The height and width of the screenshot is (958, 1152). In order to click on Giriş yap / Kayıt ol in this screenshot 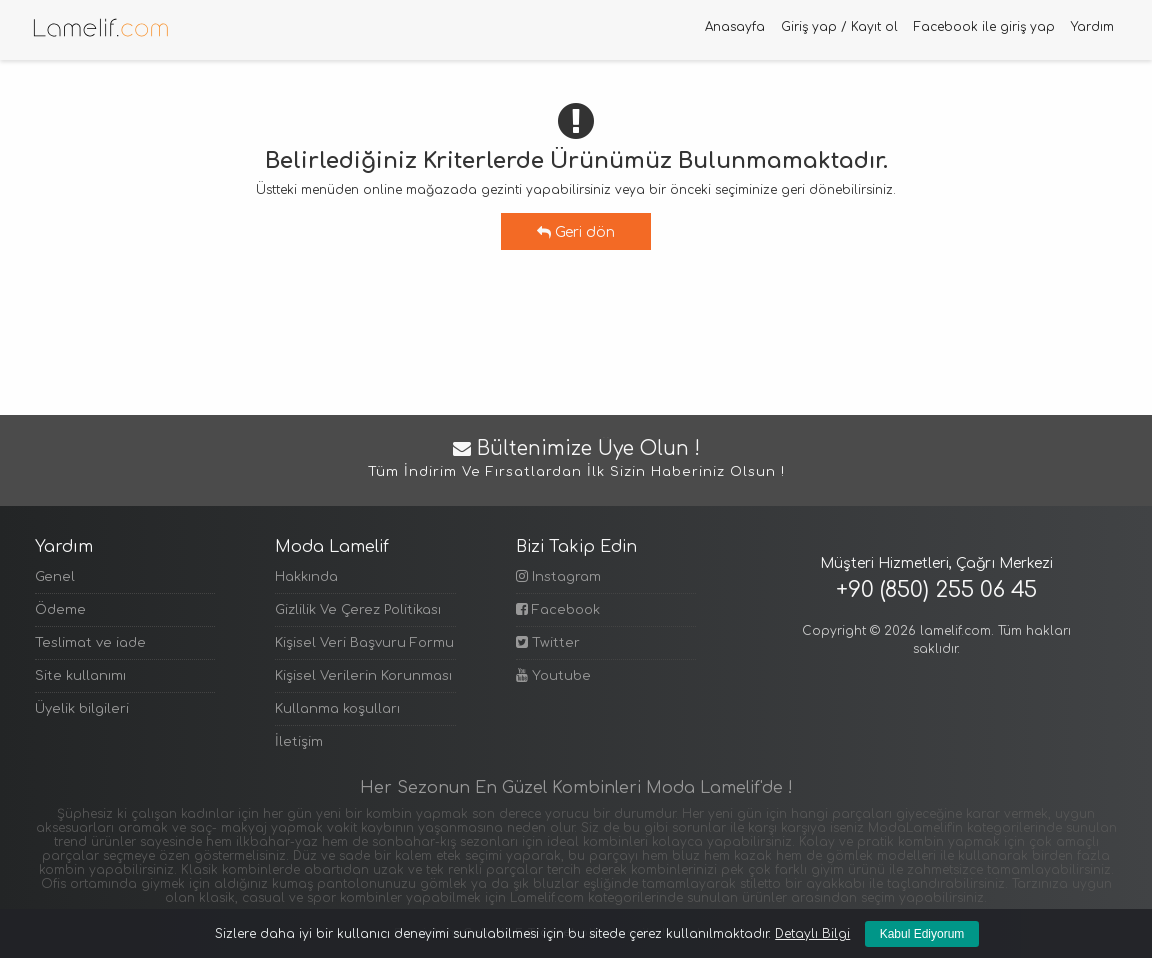, I will do `click(839, 27)`.